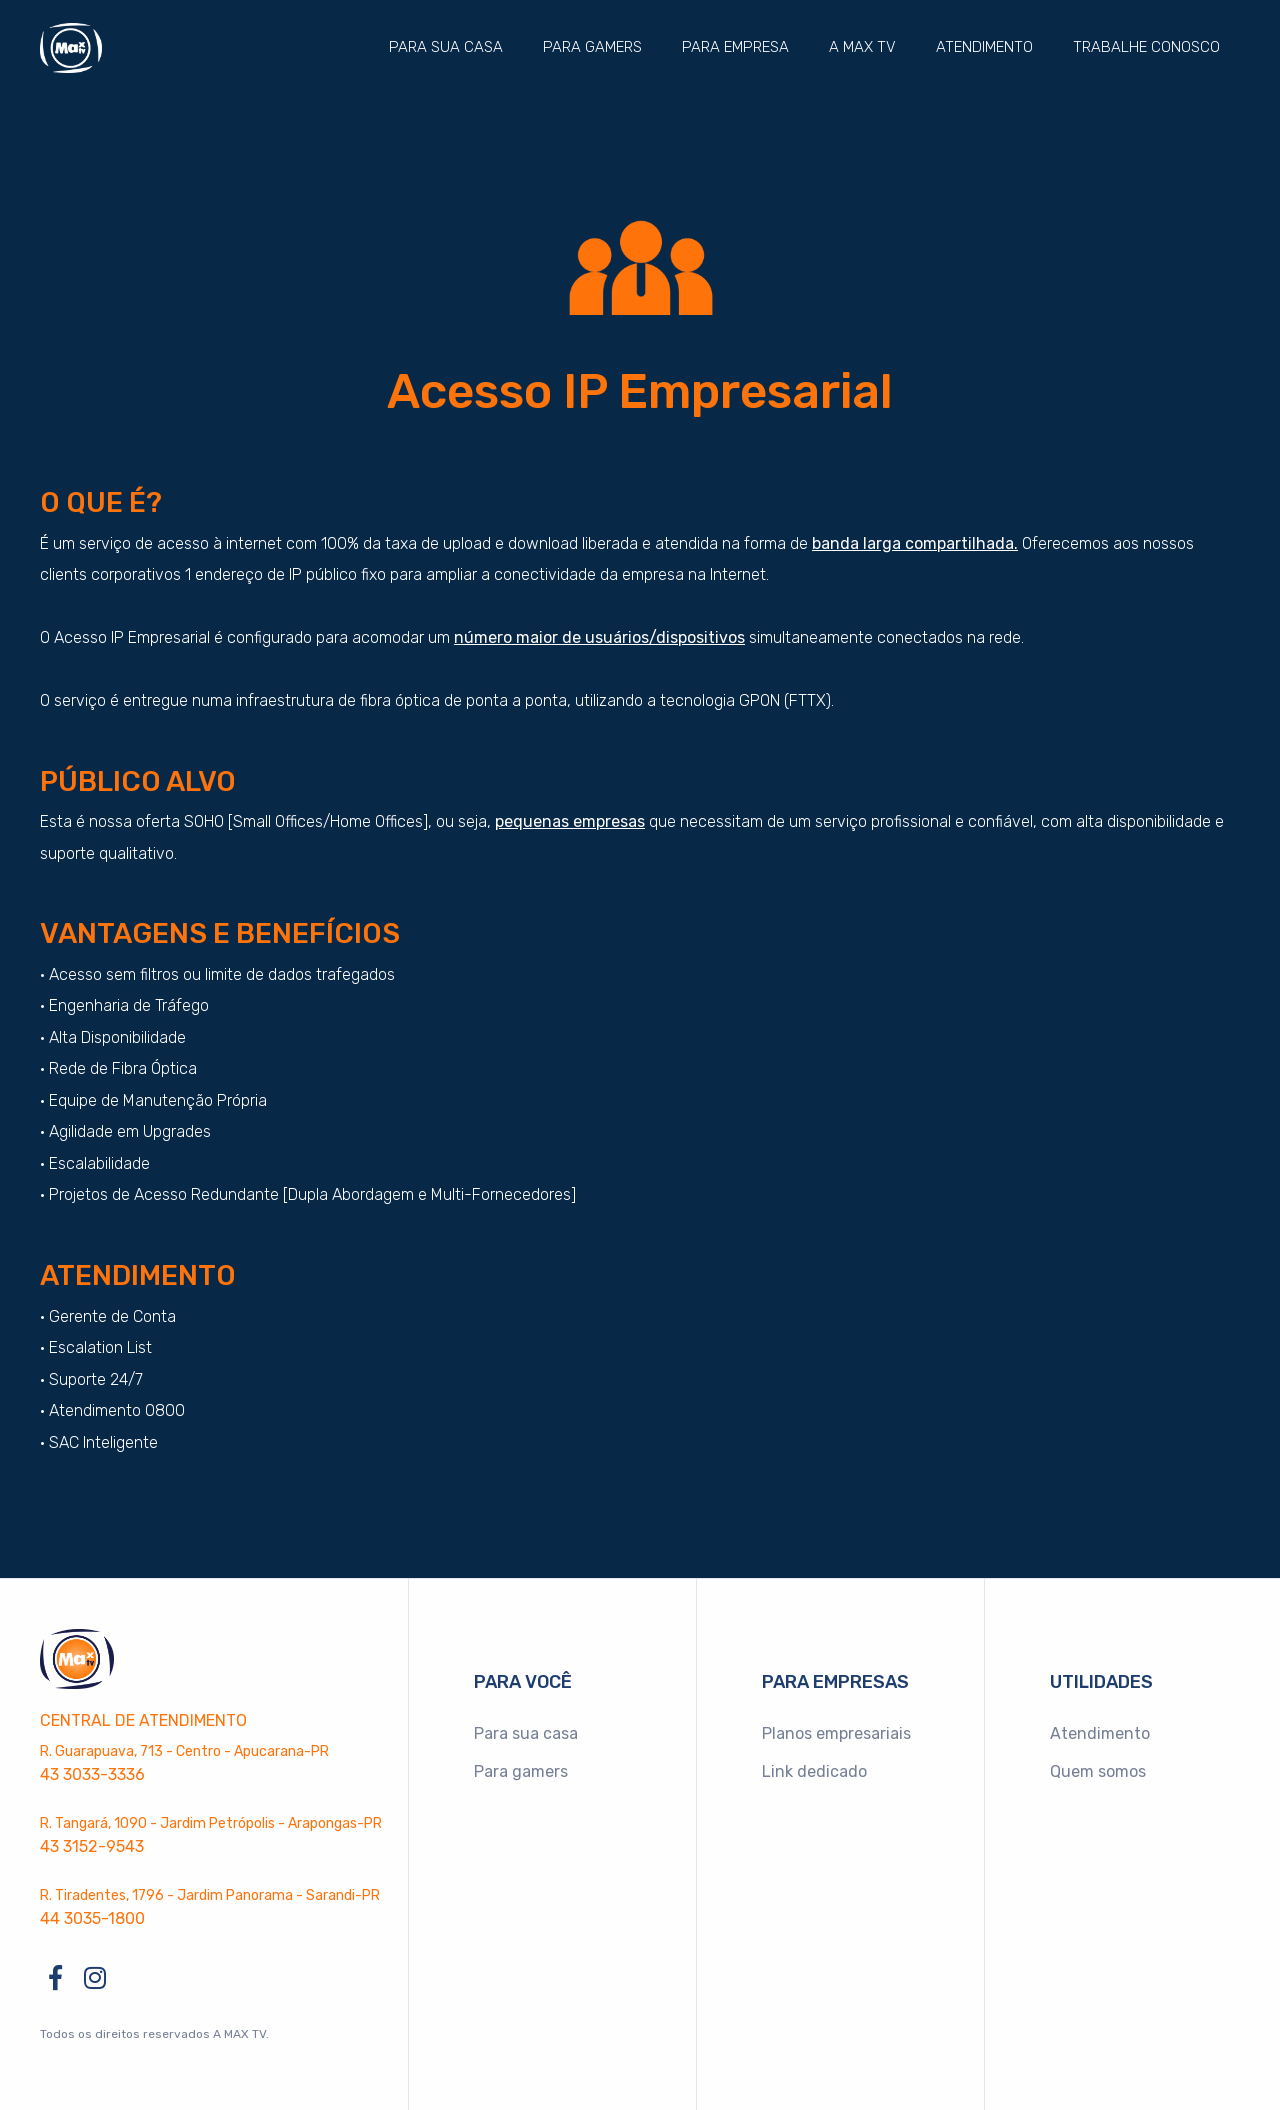  I want to click on A MAX TV, so click(862, 47).